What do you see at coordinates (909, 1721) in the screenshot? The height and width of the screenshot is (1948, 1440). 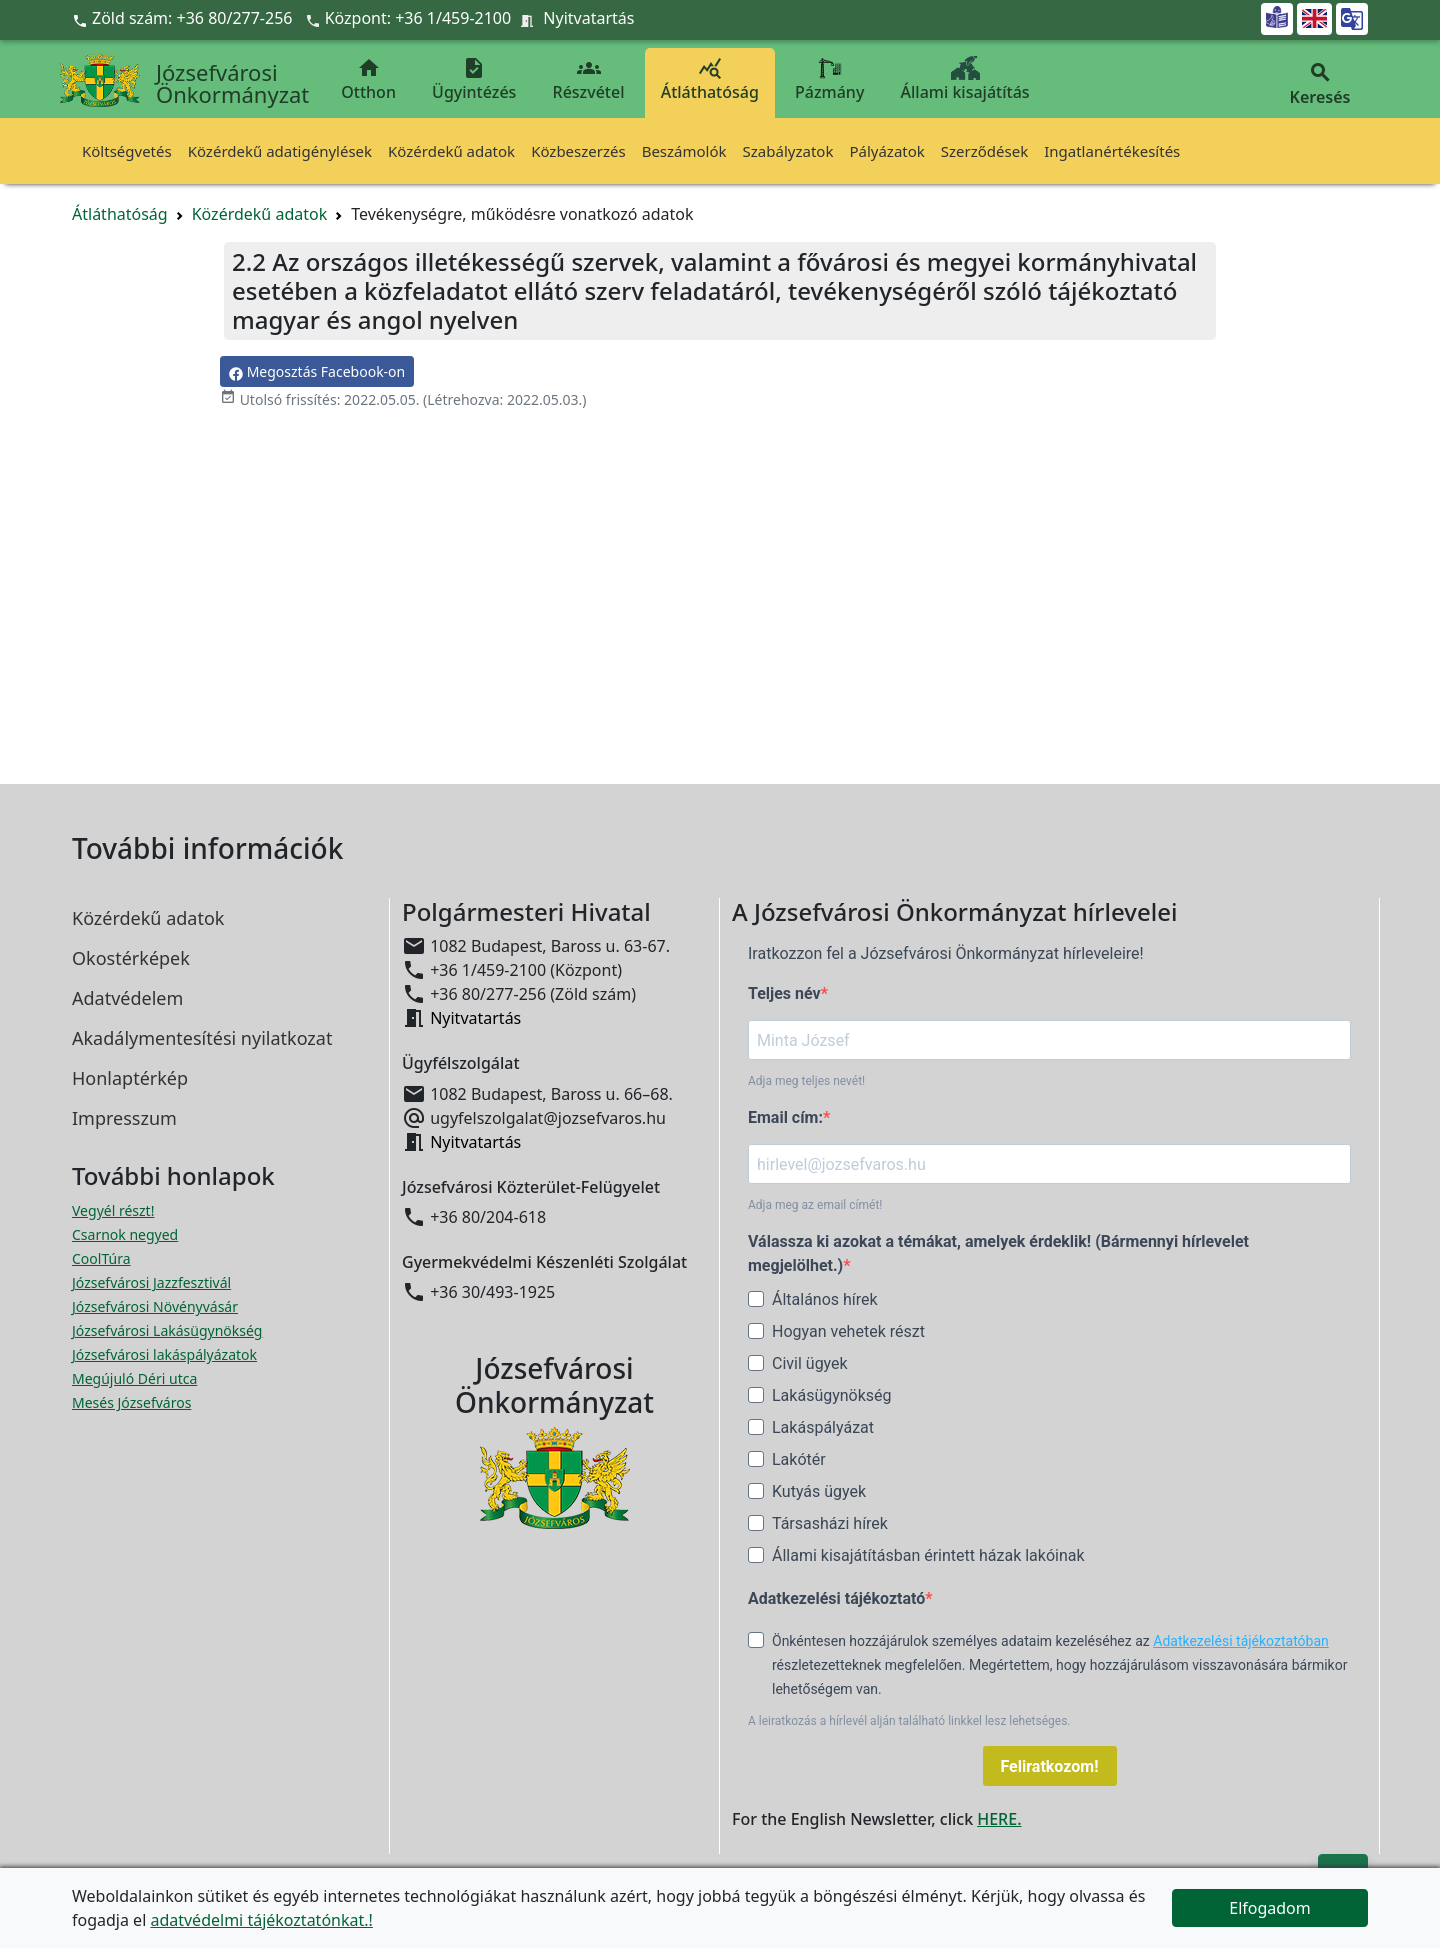 I see `A leiratkozás a hírlevél alján található linkkel lesz lehetséges.` at bounding box center [909, 1721].